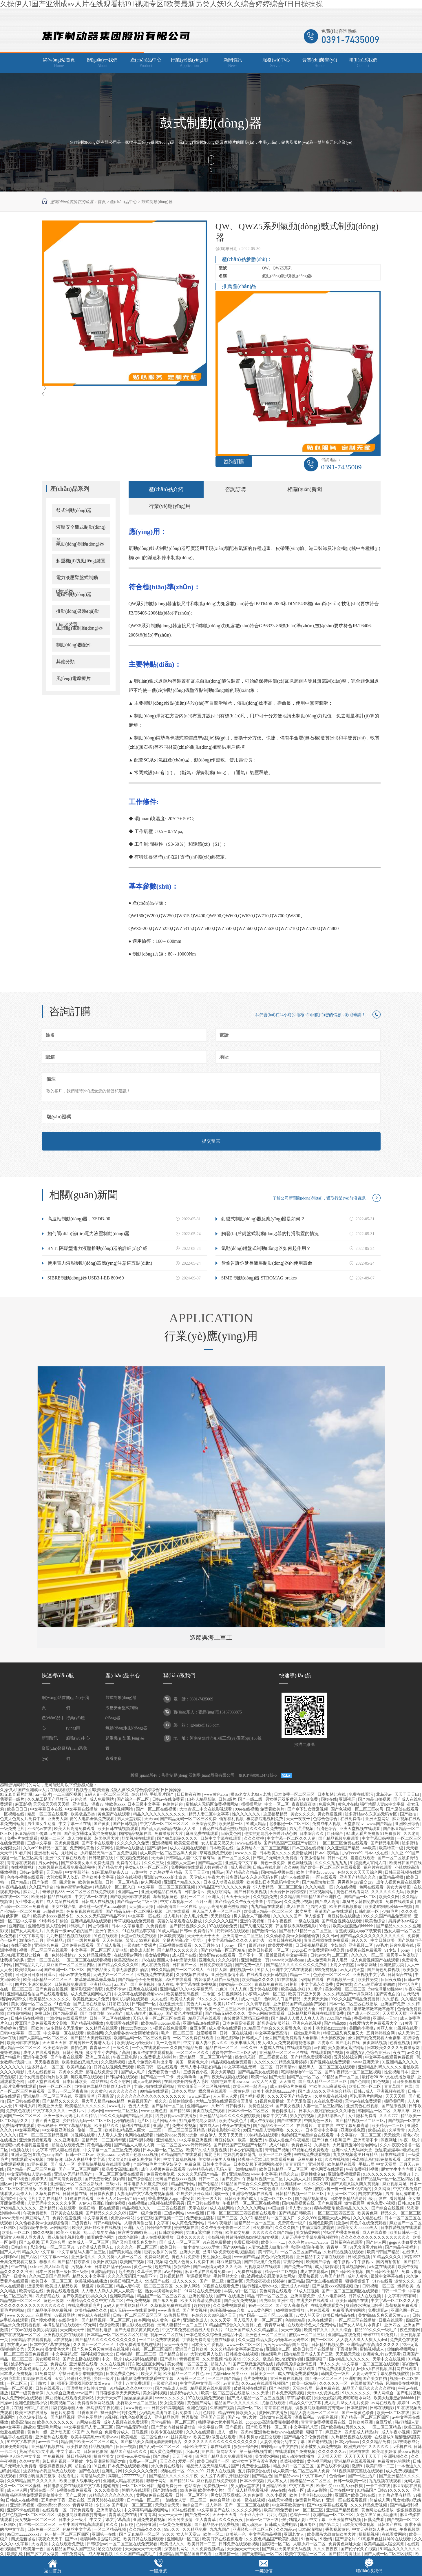 This screenshot has width=422, height=2576. Describe the element at coordinates (68, 2145) in the screenshot. I see `超碰在线观看免费` at that location.